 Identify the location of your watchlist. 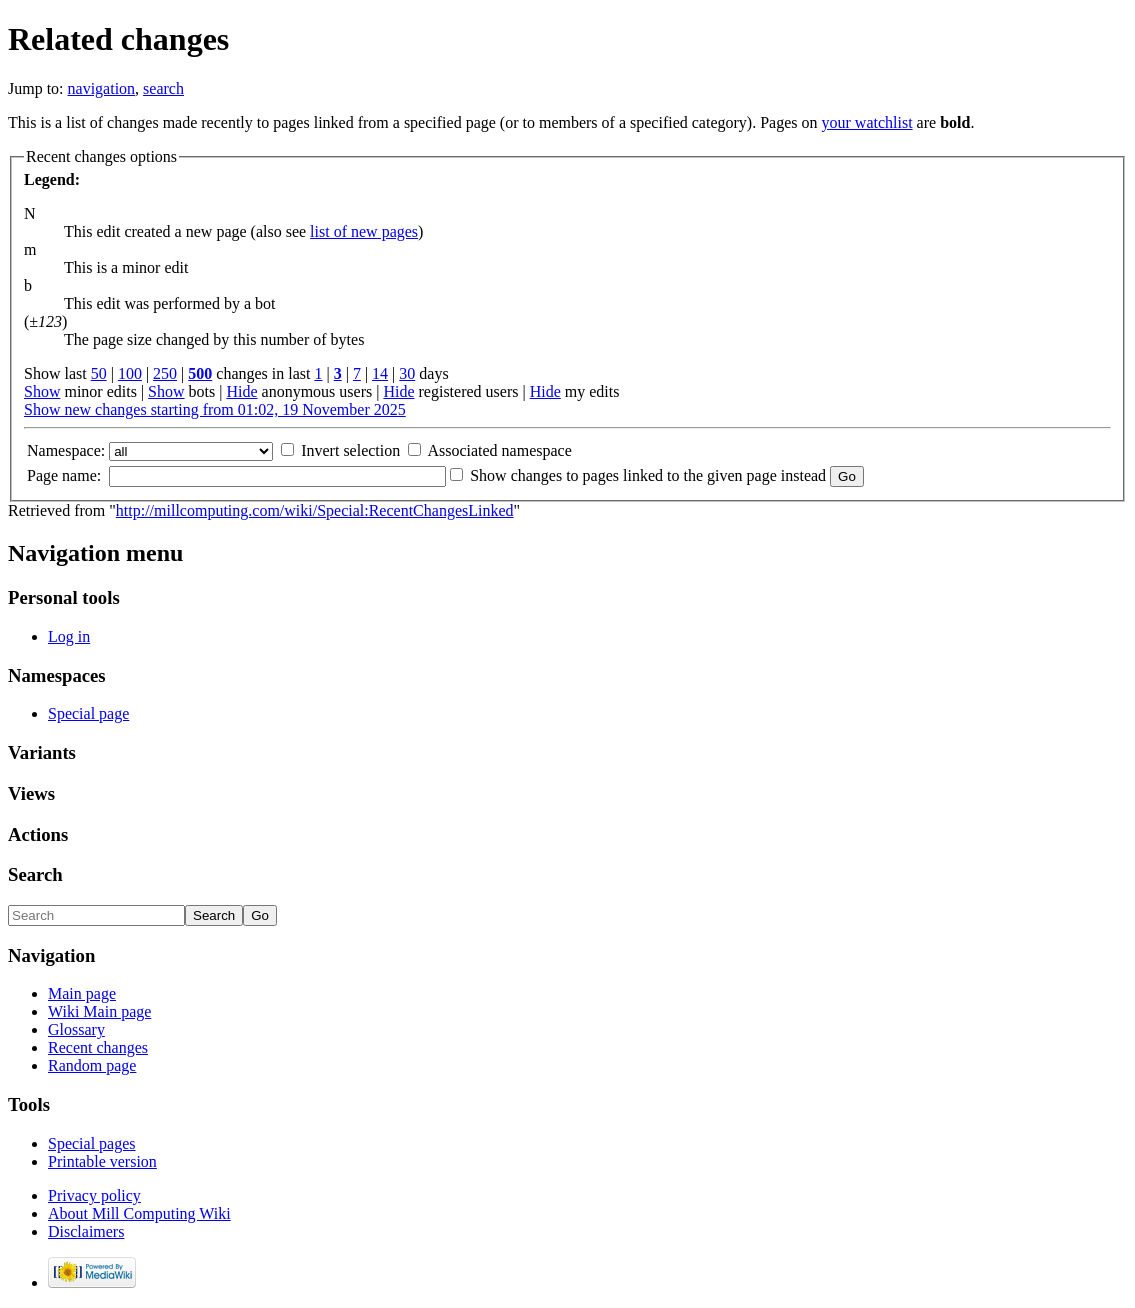
(867, 122).